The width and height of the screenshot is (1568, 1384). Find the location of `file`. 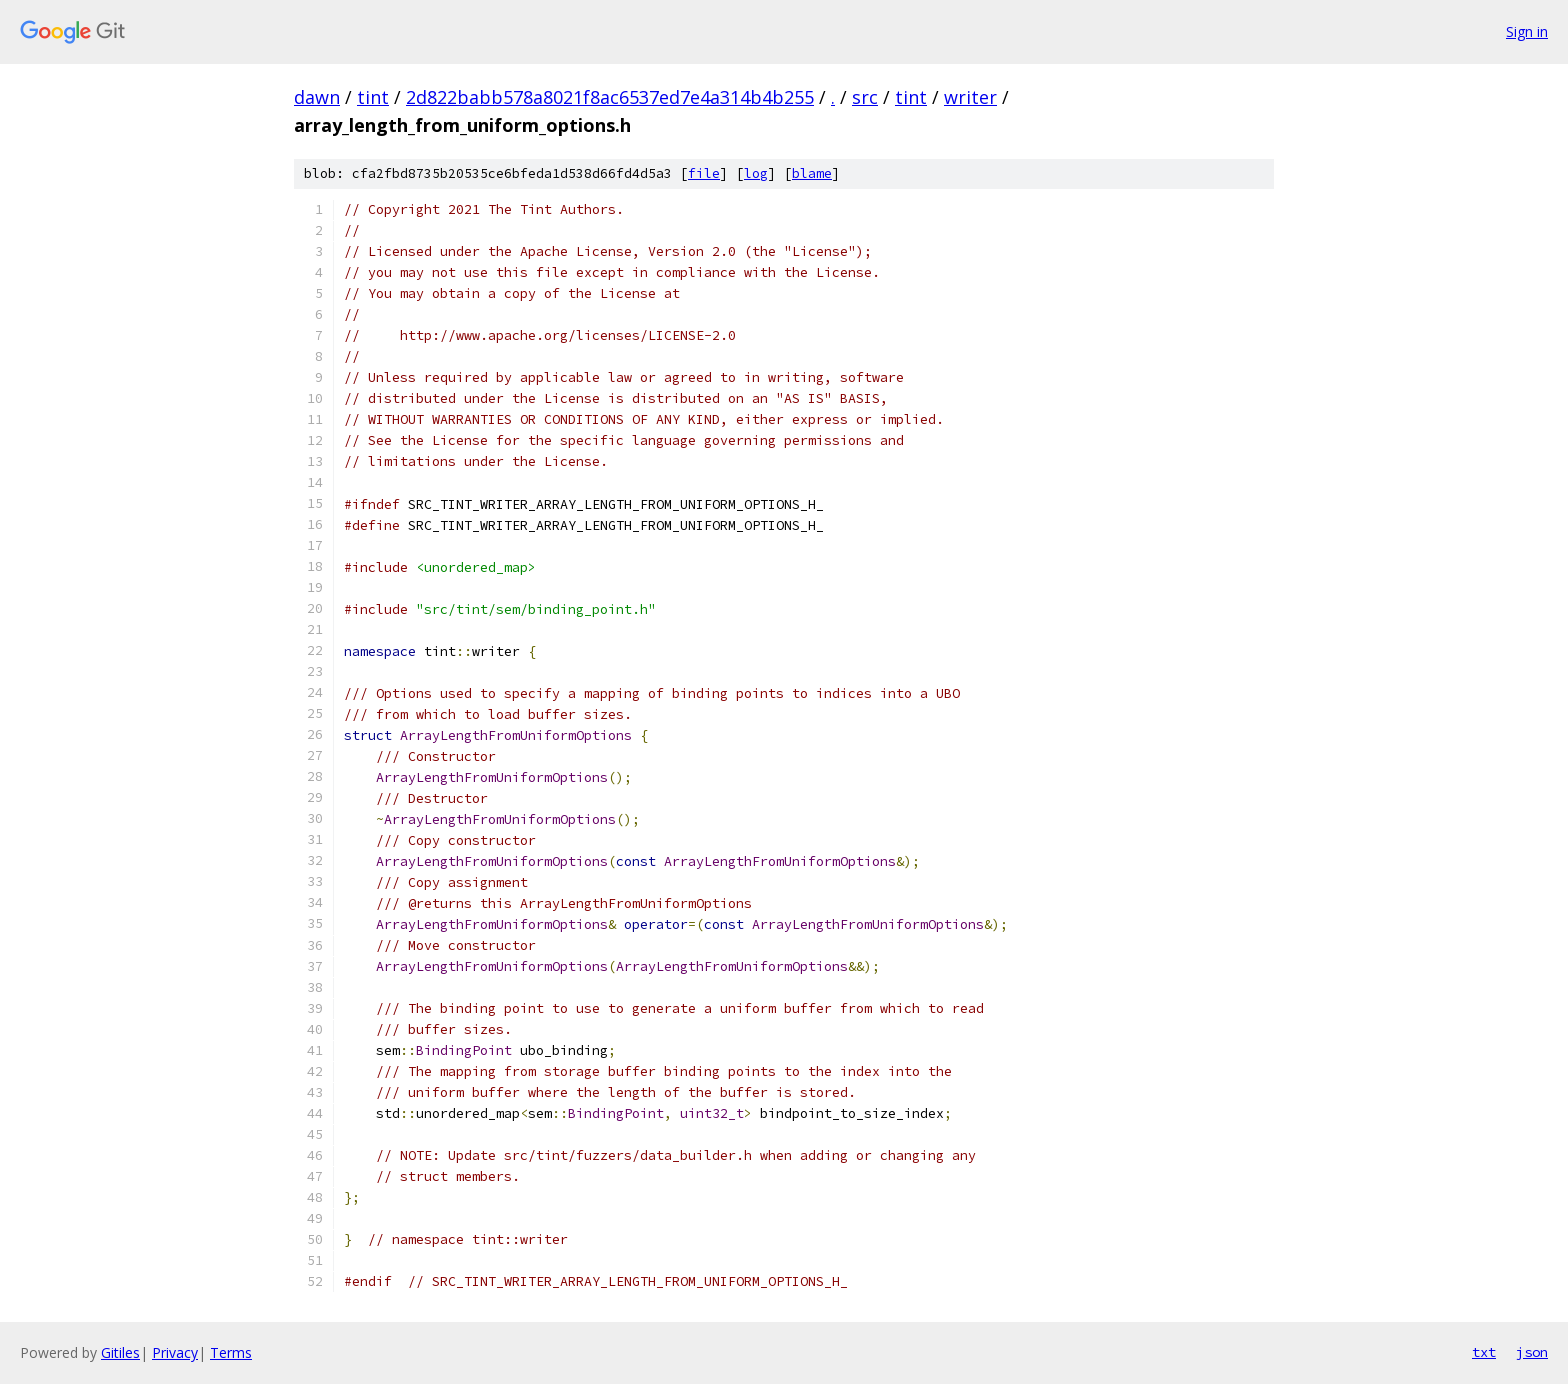

file is located at coordinates (704, 173).